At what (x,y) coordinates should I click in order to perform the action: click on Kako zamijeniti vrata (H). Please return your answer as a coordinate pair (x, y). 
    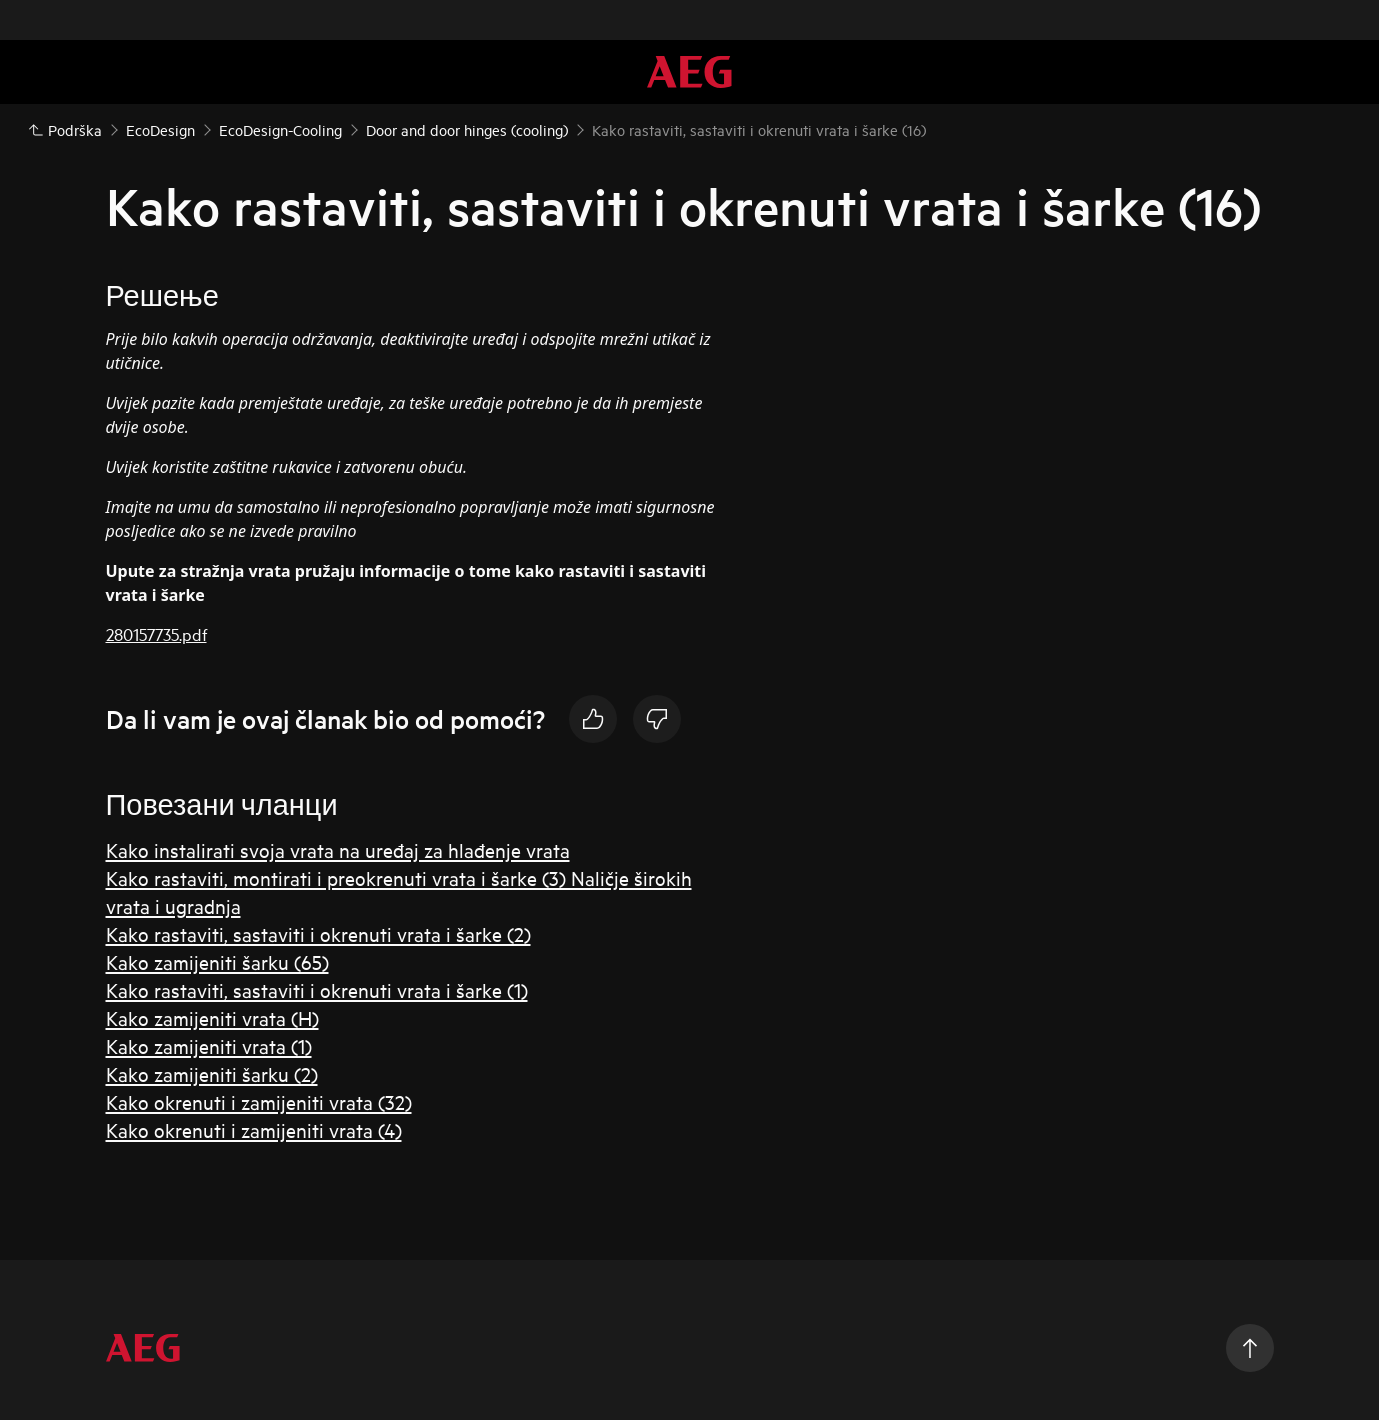
    Looking at the image, I should click on (212, 1017).